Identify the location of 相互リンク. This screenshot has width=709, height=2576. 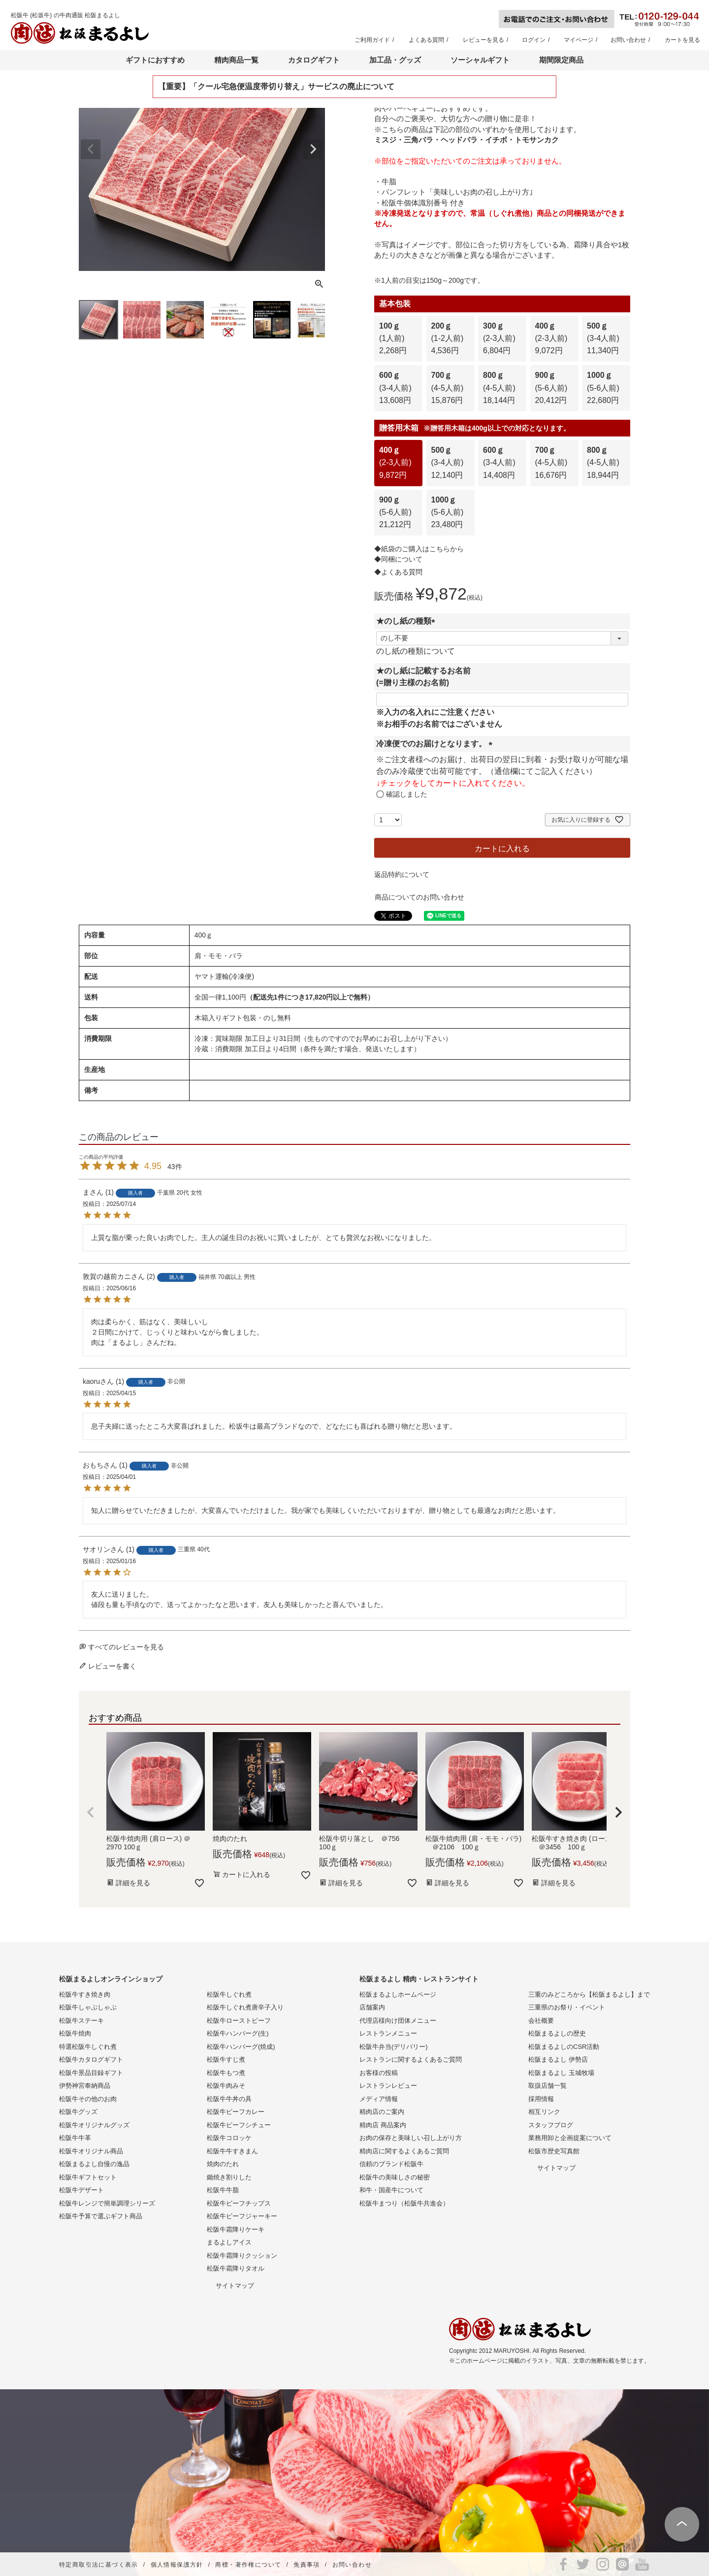
(544, 2111).